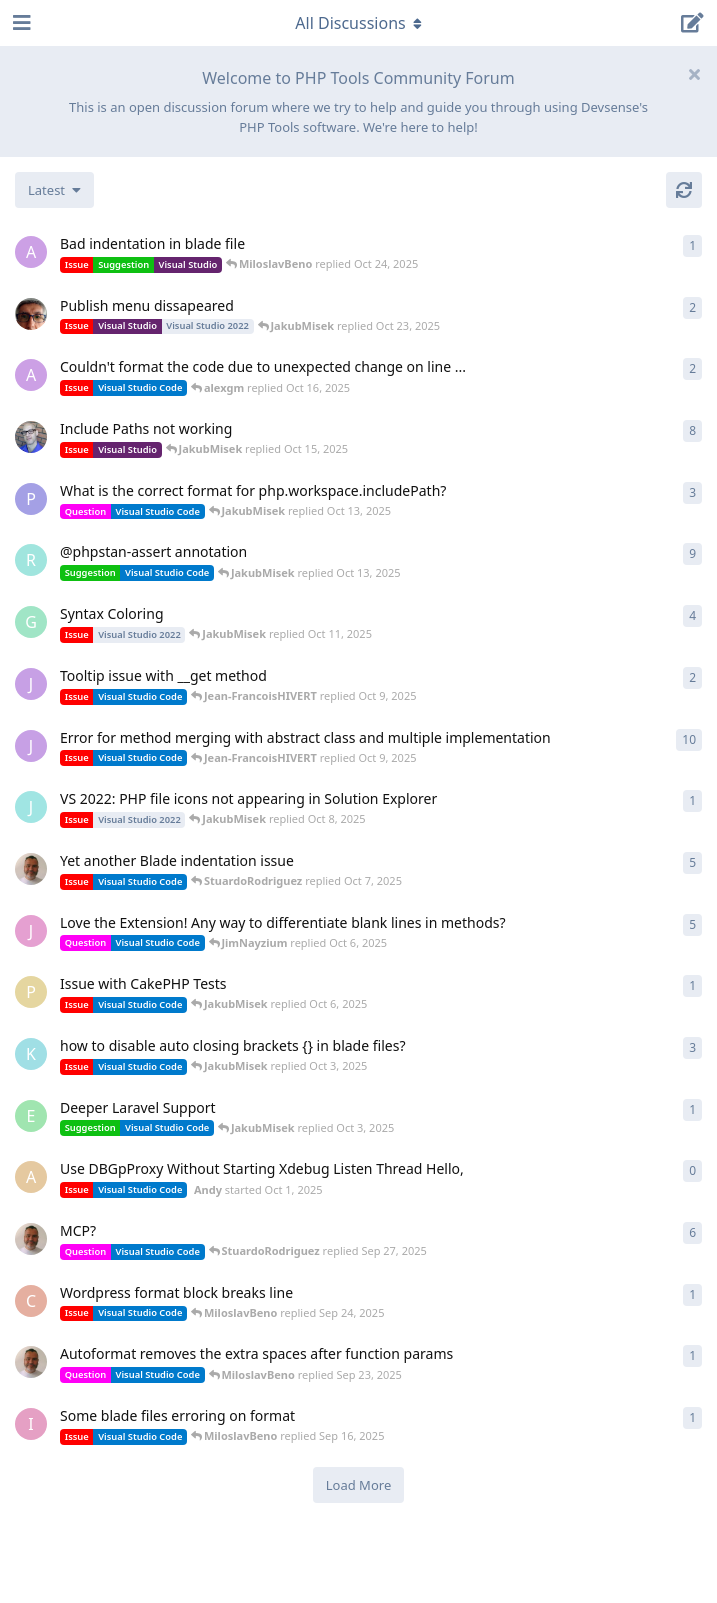 Image resolution: width=717 pixels, height=1603 pixels. What do you see at coordinates (31, 684) in the screenshot?
I see `[Jean-FrancoisHIVERT started Oct 9, 2025]` at bounding box center [31, 684].